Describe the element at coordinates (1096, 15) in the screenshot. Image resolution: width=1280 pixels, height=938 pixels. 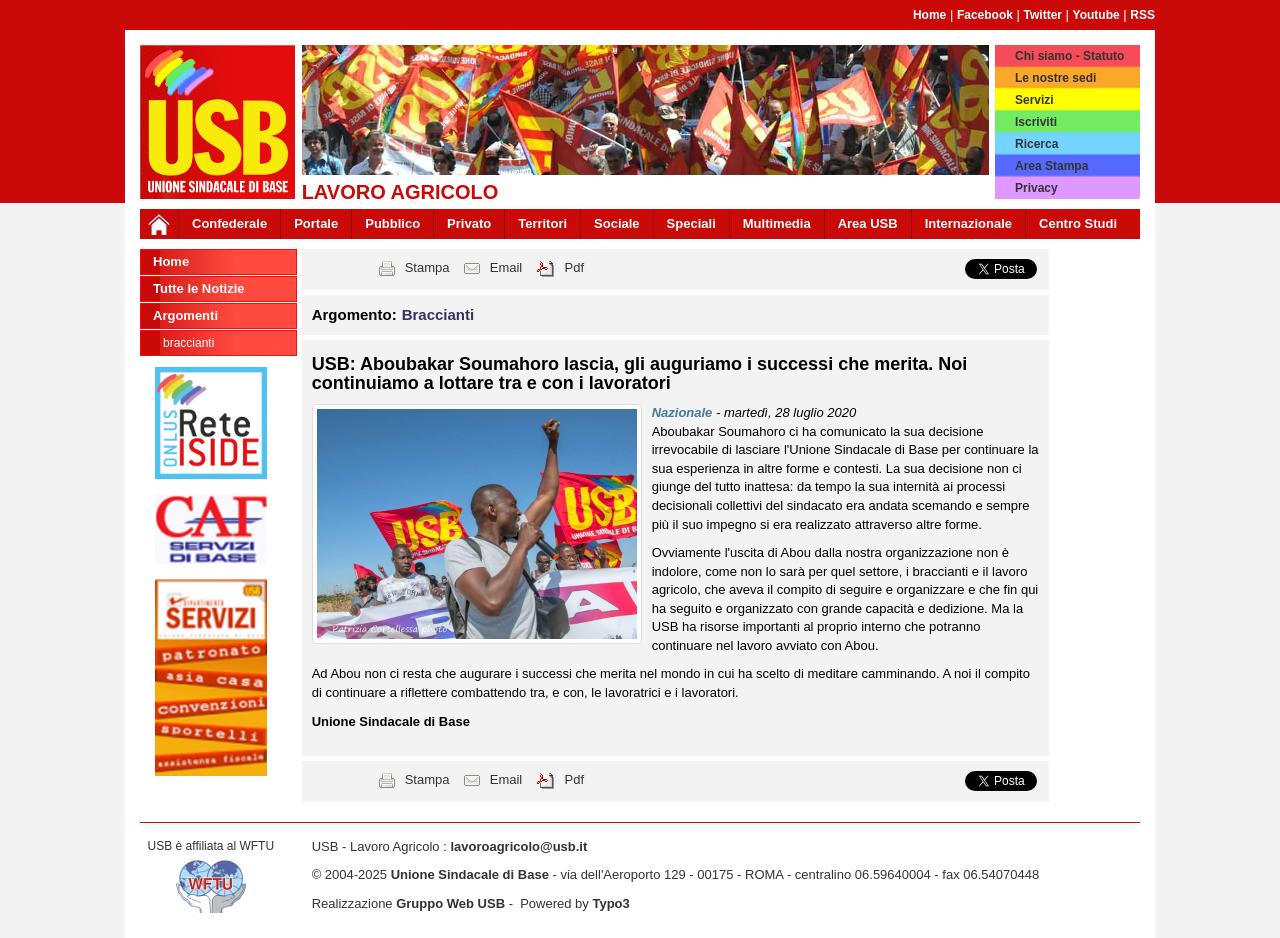
I see `Youtube` at that location.